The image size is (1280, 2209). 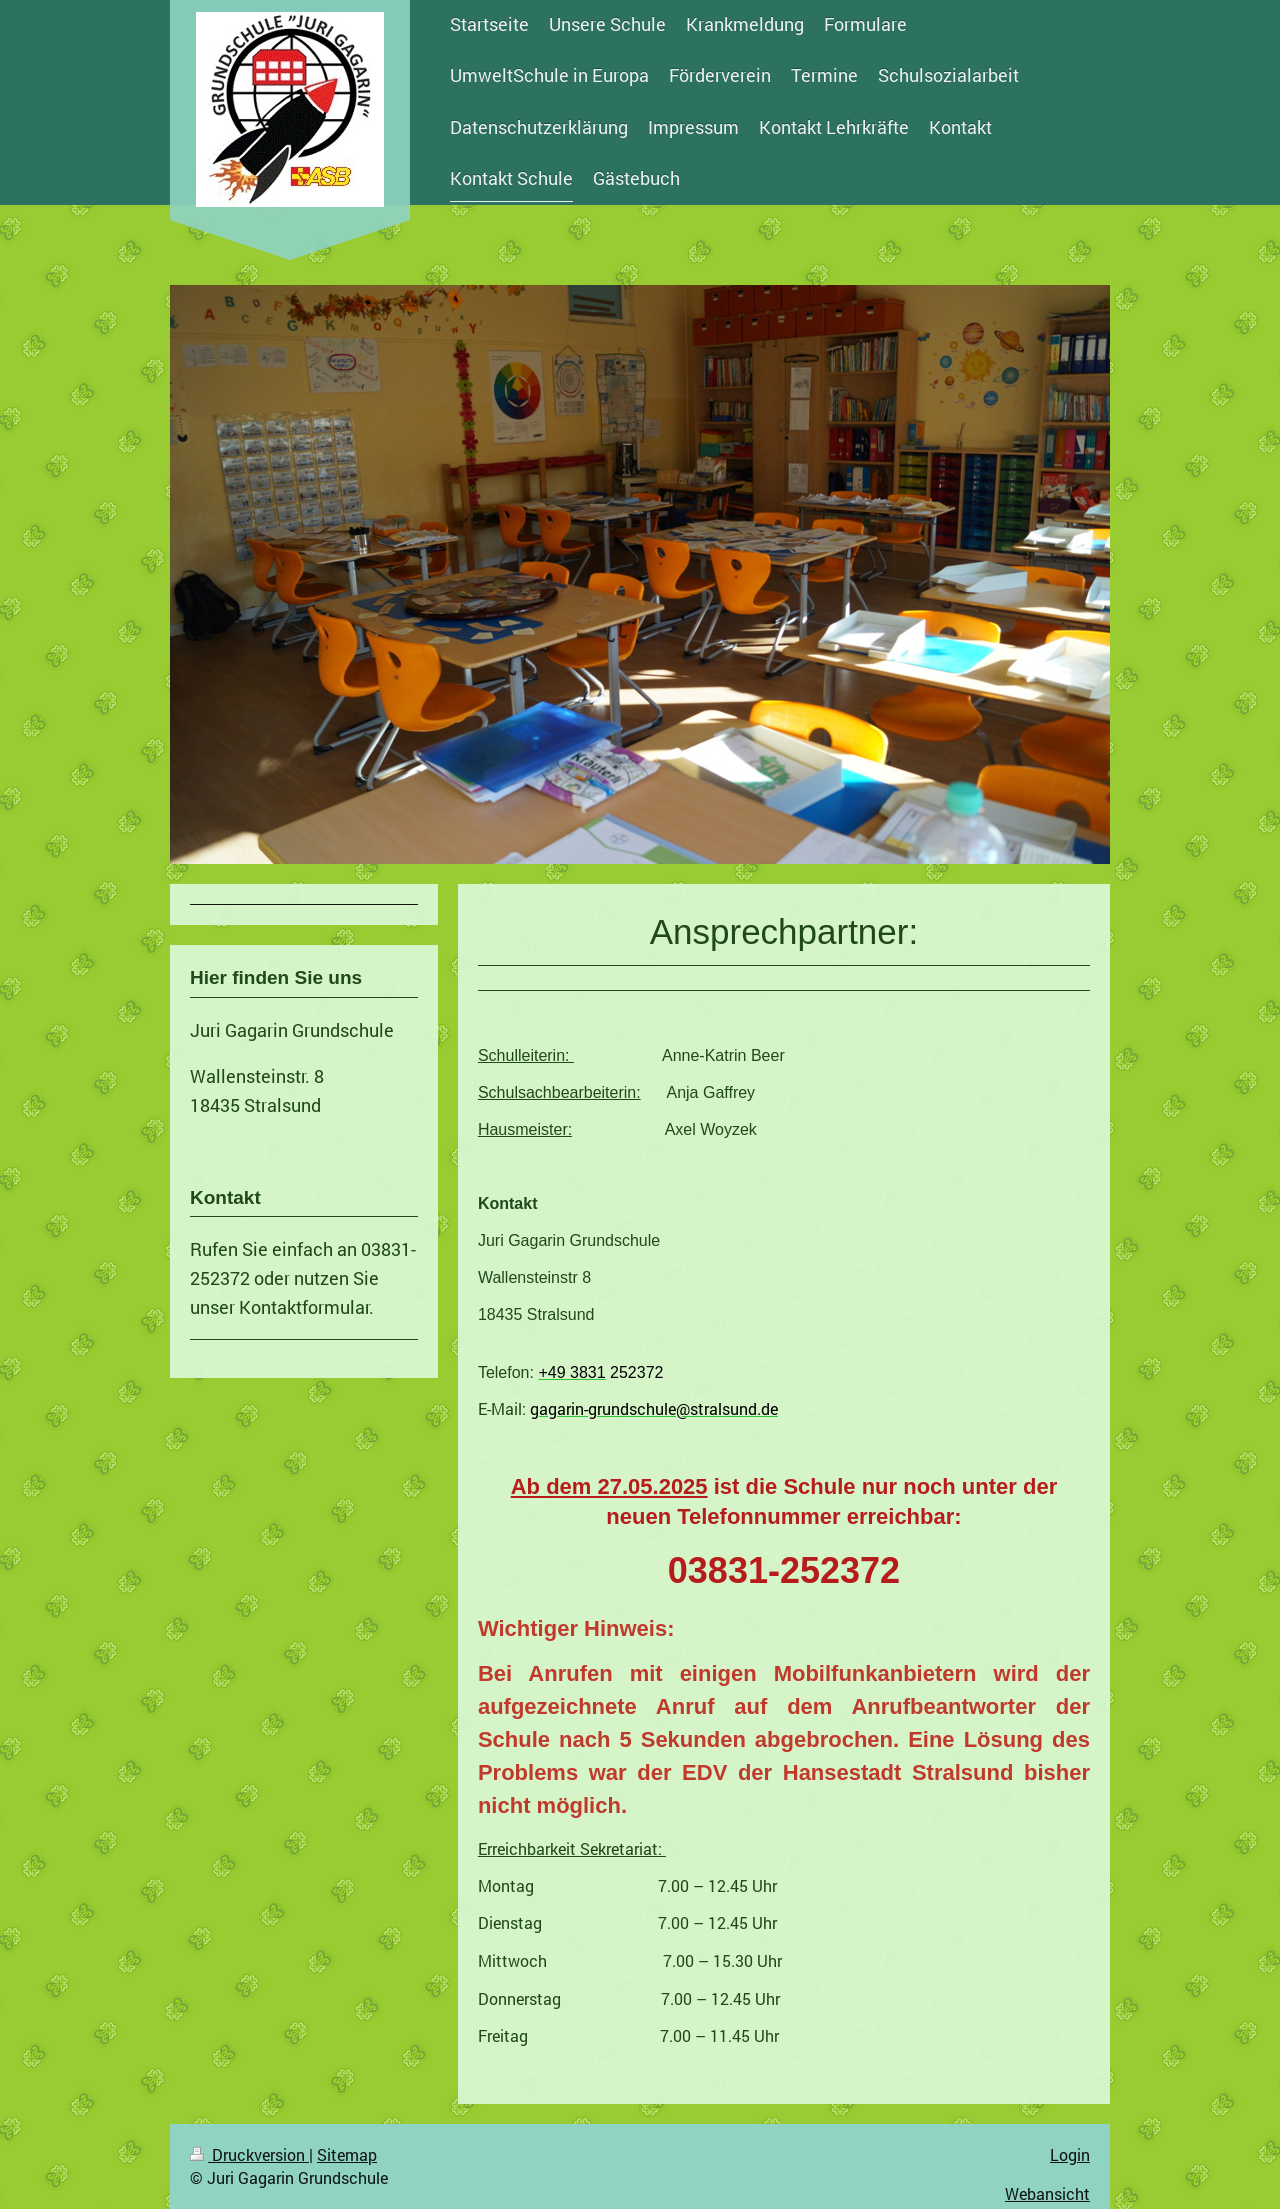 I want to click on Login, so click(x=1070, y=2154).